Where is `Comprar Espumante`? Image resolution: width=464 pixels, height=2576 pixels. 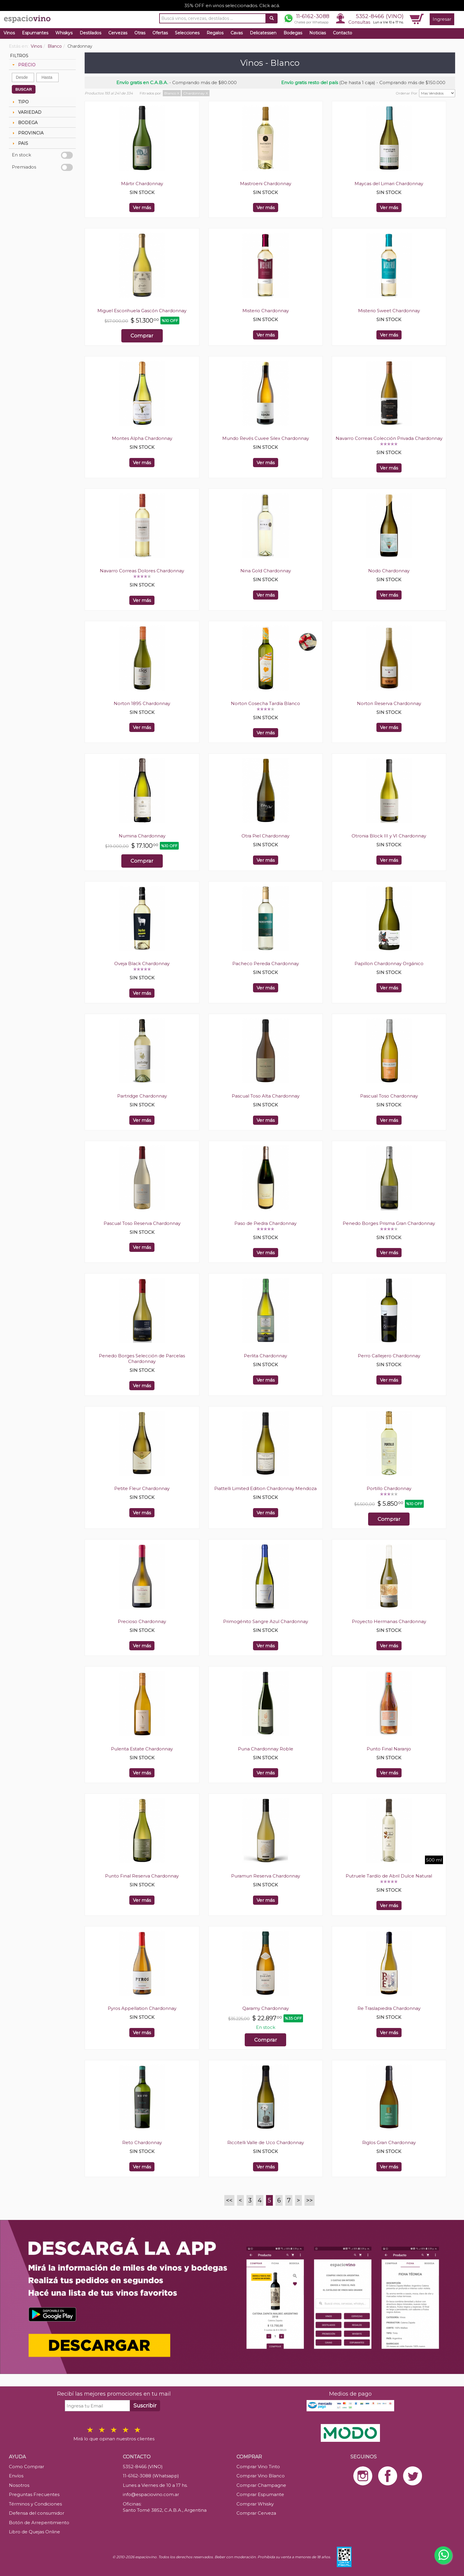
Comprar Espumante is located at coordinates (260, 2494).